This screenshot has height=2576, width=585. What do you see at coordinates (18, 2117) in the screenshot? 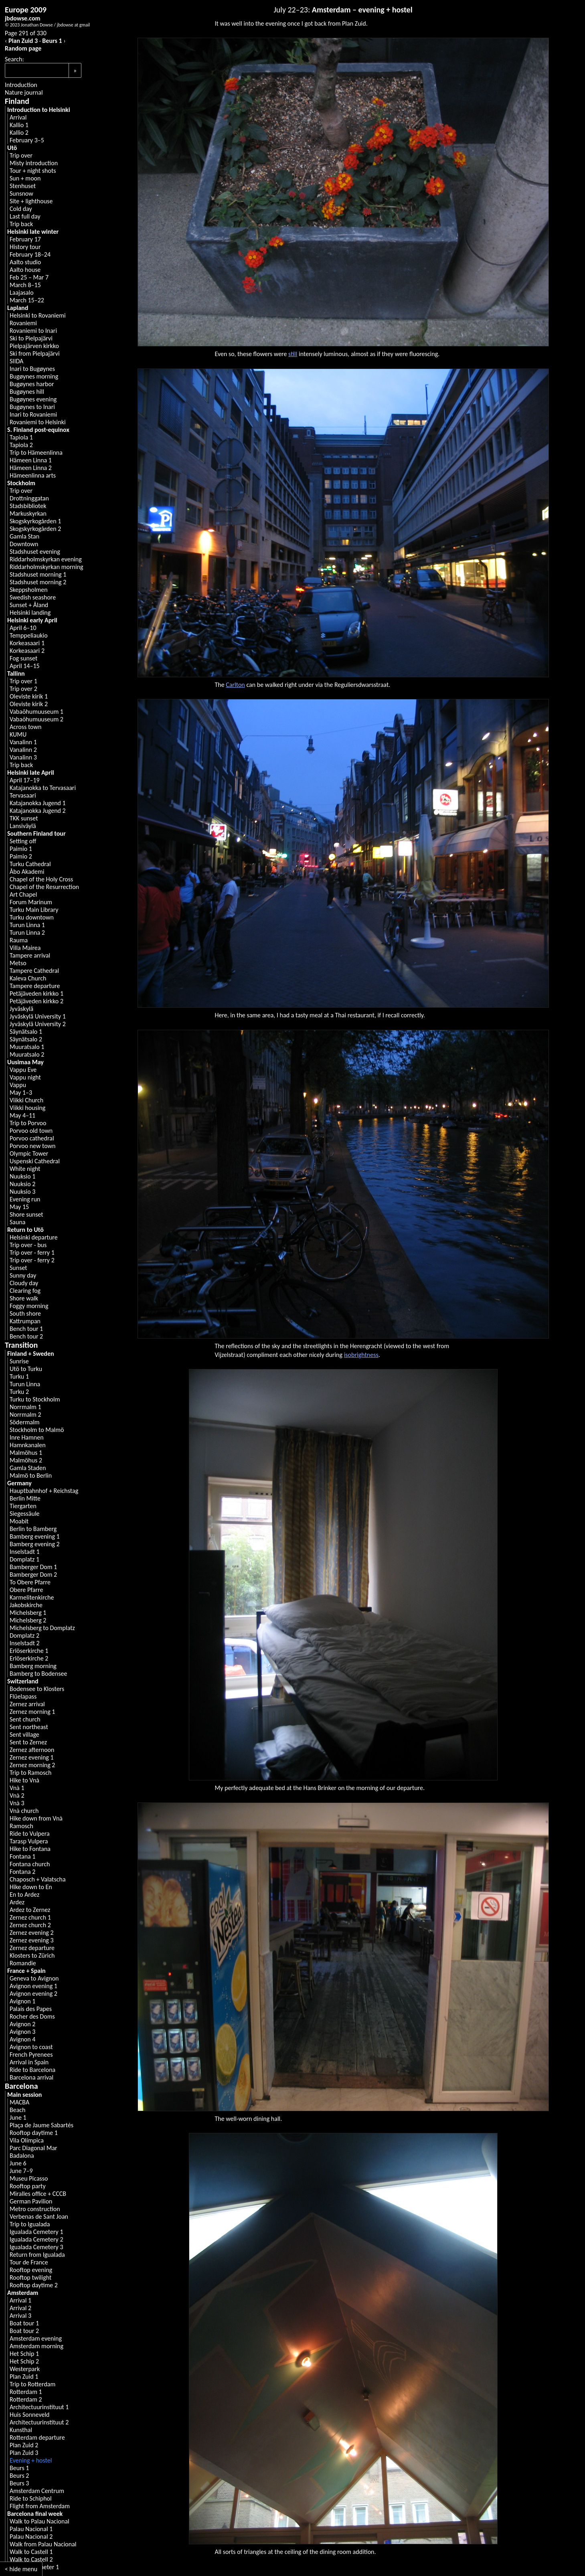
I see `June 1` at bounding box center [18, 2117].